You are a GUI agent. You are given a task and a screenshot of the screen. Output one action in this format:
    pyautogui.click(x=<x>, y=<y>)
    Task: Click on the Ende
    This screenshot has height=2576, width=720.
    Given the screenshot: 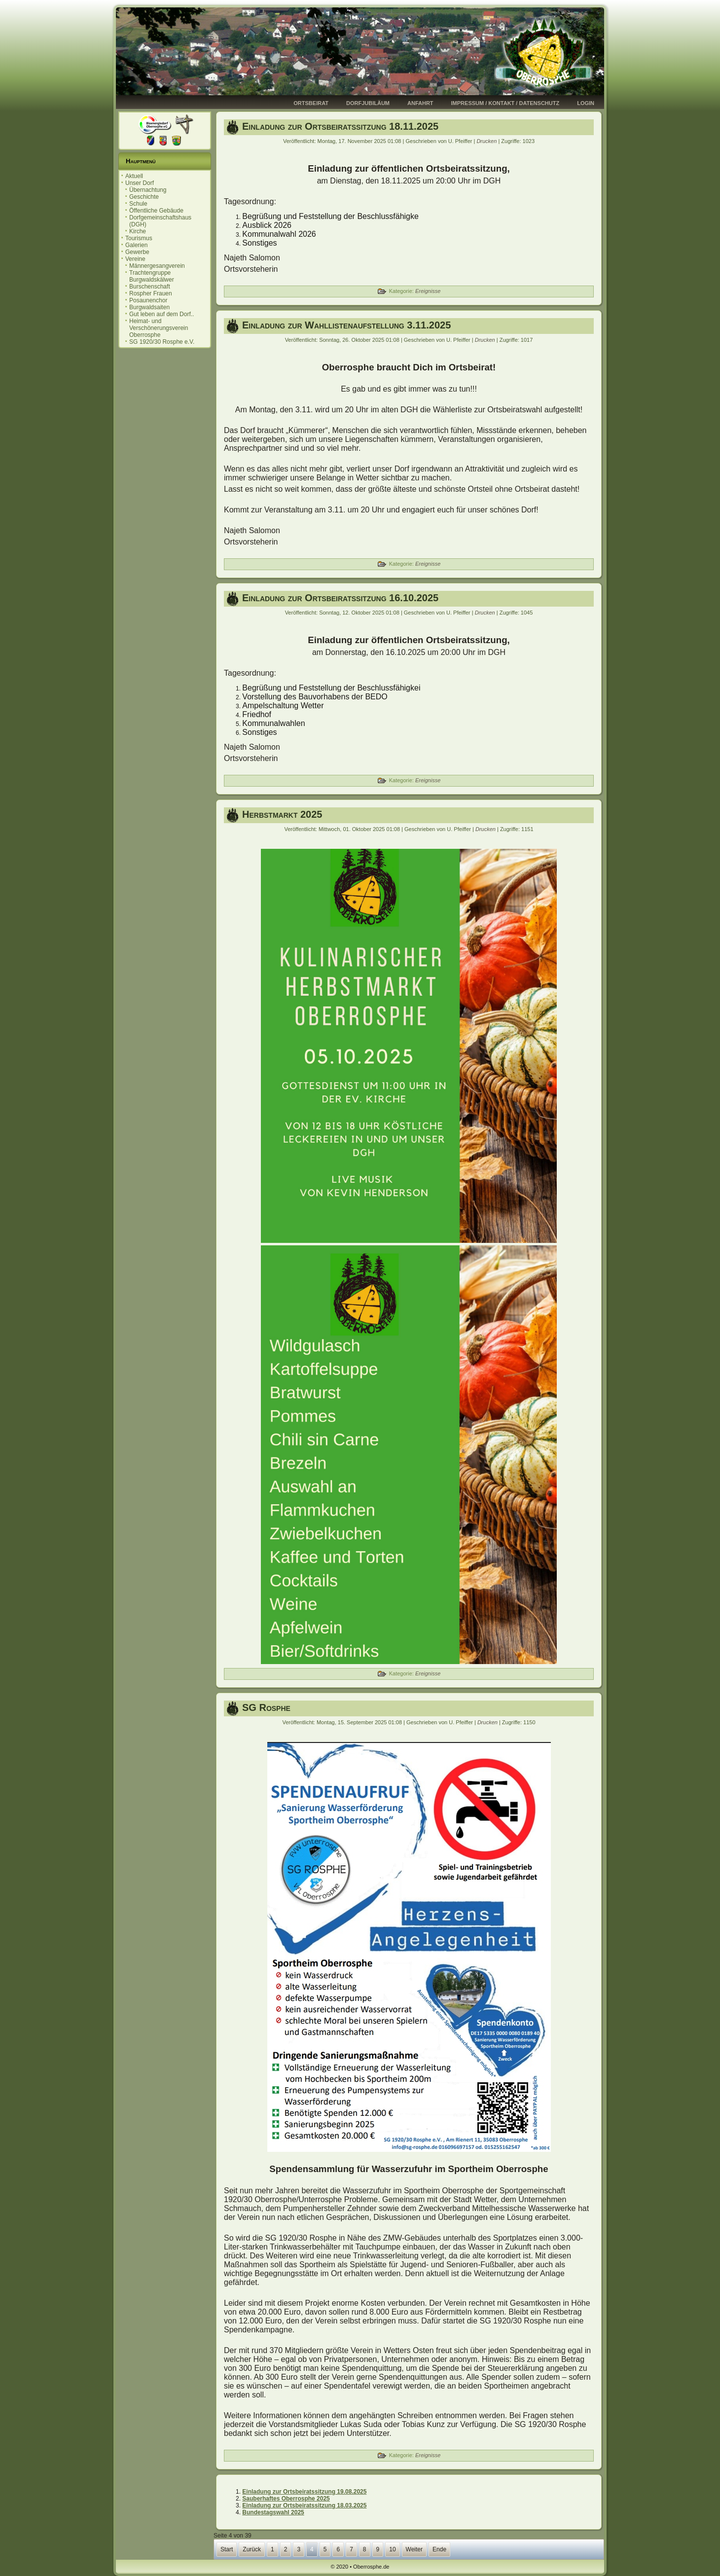 What is the action you would take?
    pyautogui.click(x=439, y=2549)
    